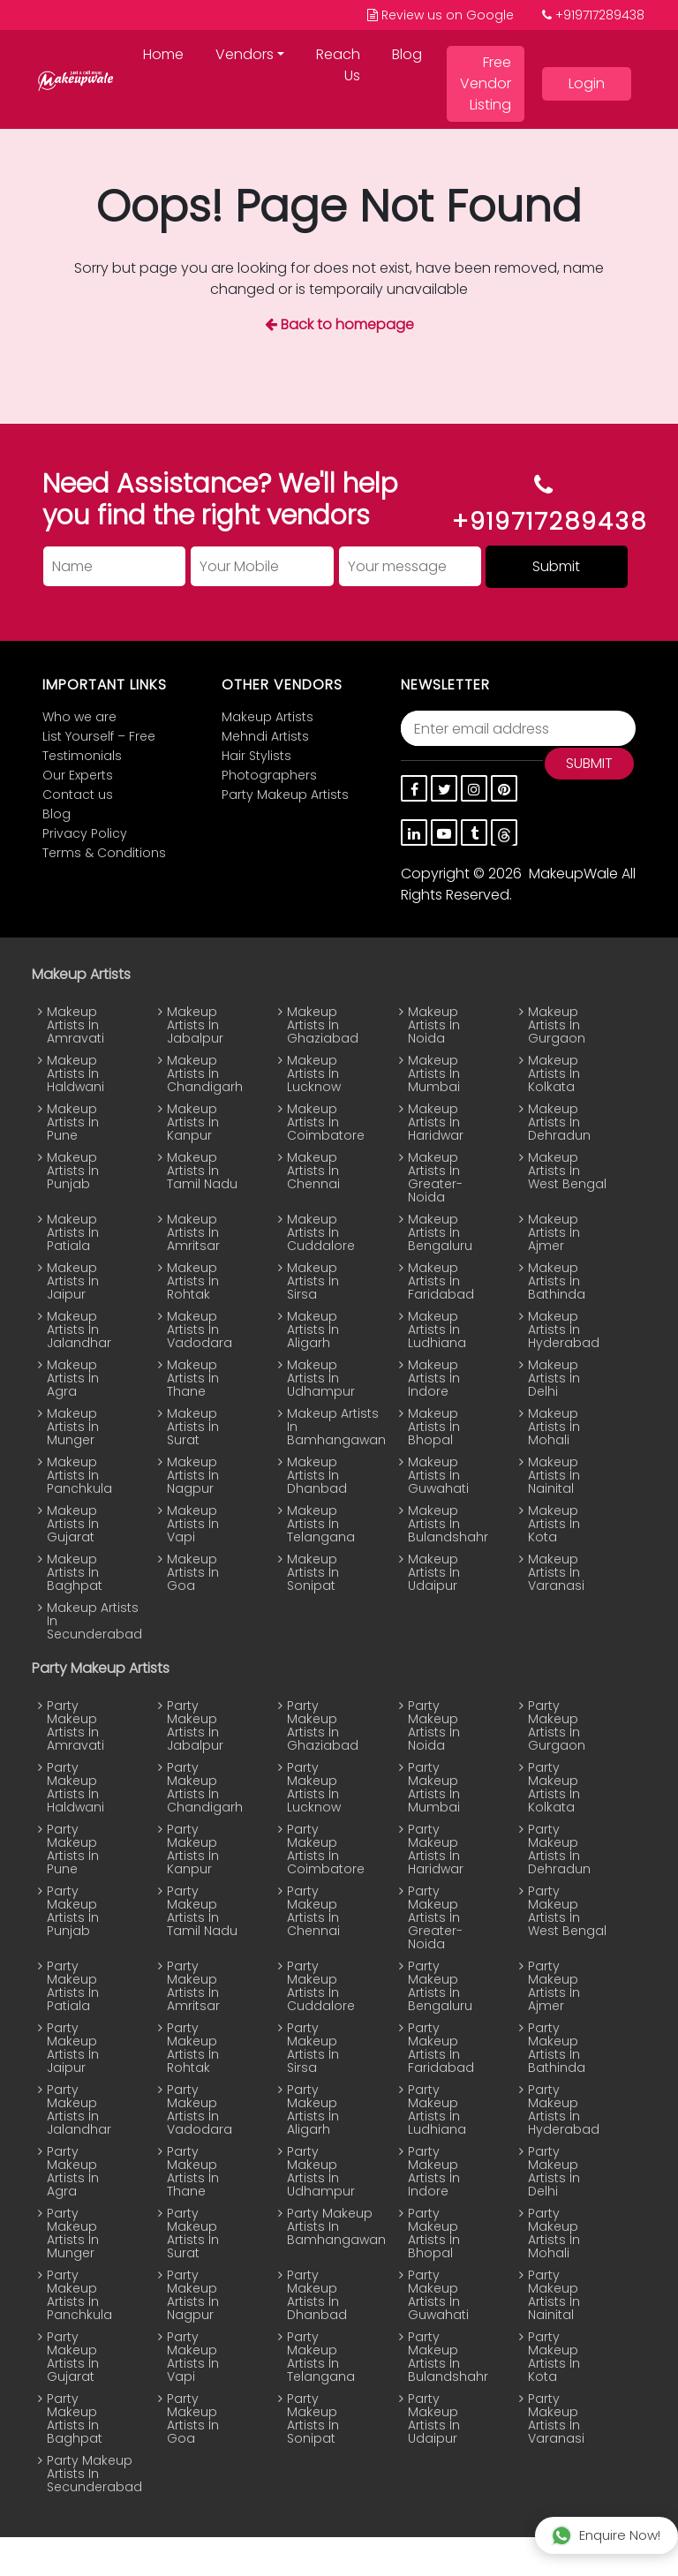  I want to click on Makeup Artists In Patiala, so click(73, 1233).